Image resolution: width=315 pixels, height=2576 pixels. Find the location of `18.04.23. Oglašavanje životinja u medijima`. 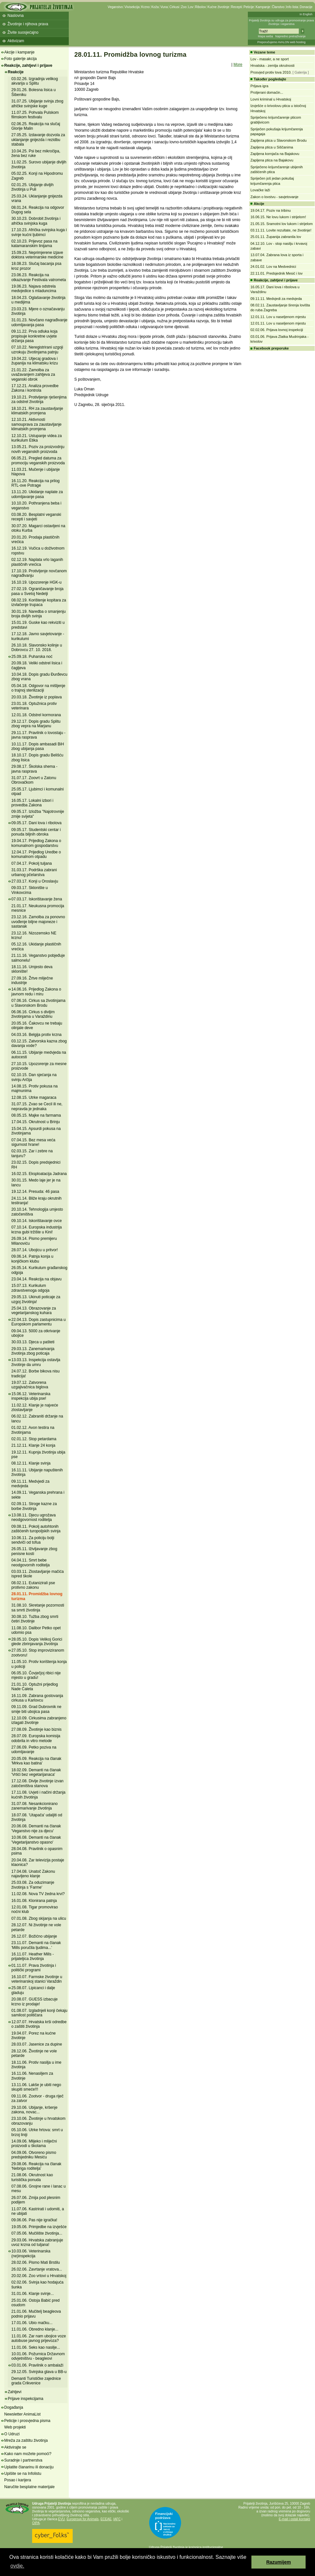

18.04.23. Oglašavanje životinja u medijima is located at coordinates (38, 299).